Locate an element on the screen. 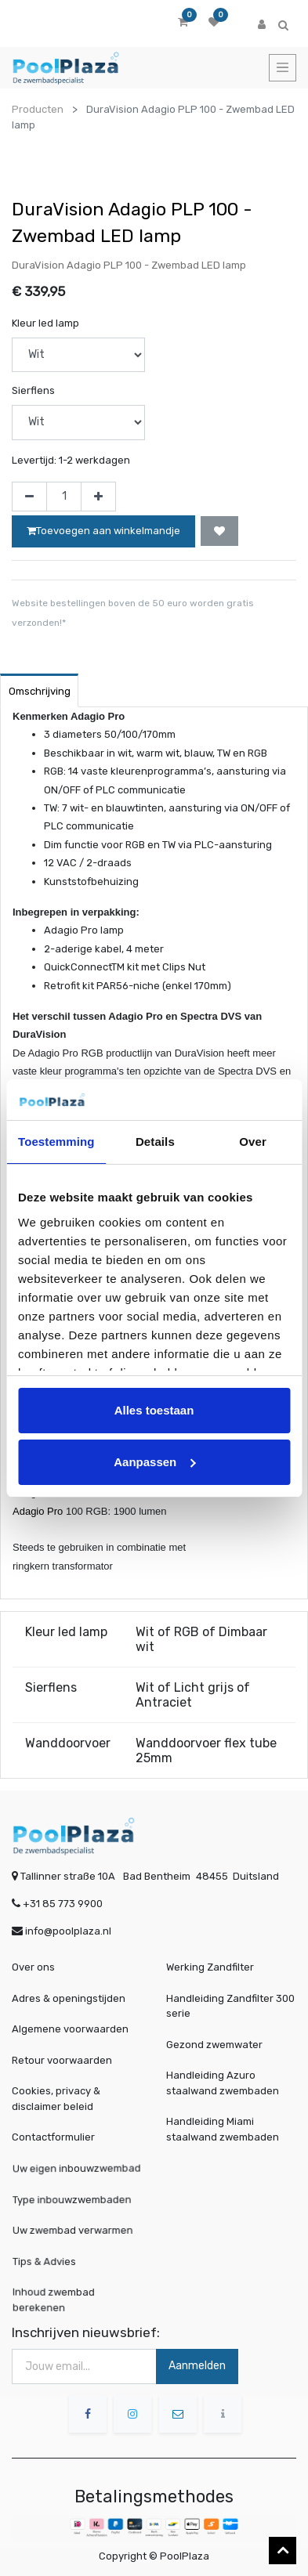 This screenshot has width=308, height=2576. Uw zwembad verwarmen is located at coordinates (74, 2229).